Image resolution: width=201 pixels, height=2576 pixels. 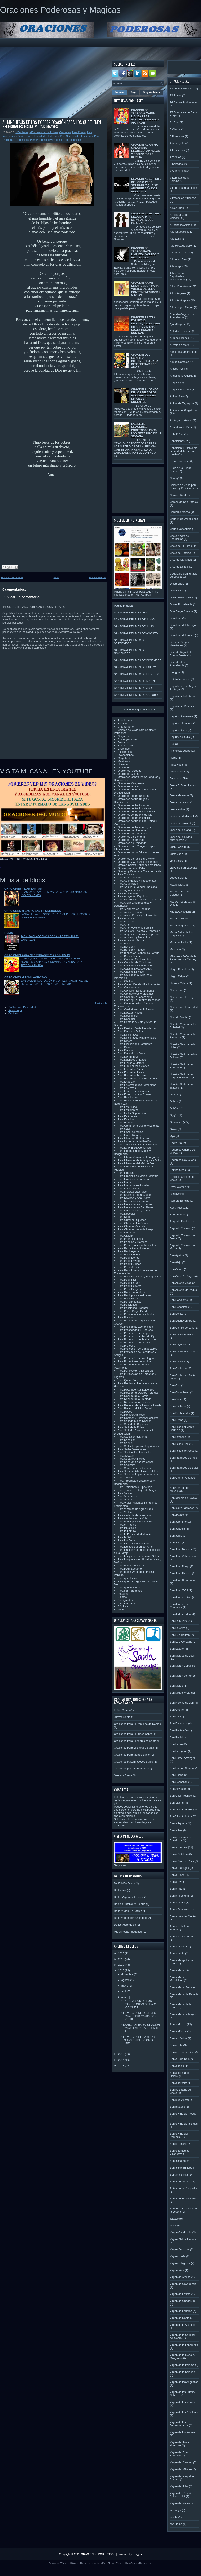 What do you see at coordinates (132, 1518) in the screenshot?
I see `Para cambios en la Vida` at bounding box center [132, 1518].